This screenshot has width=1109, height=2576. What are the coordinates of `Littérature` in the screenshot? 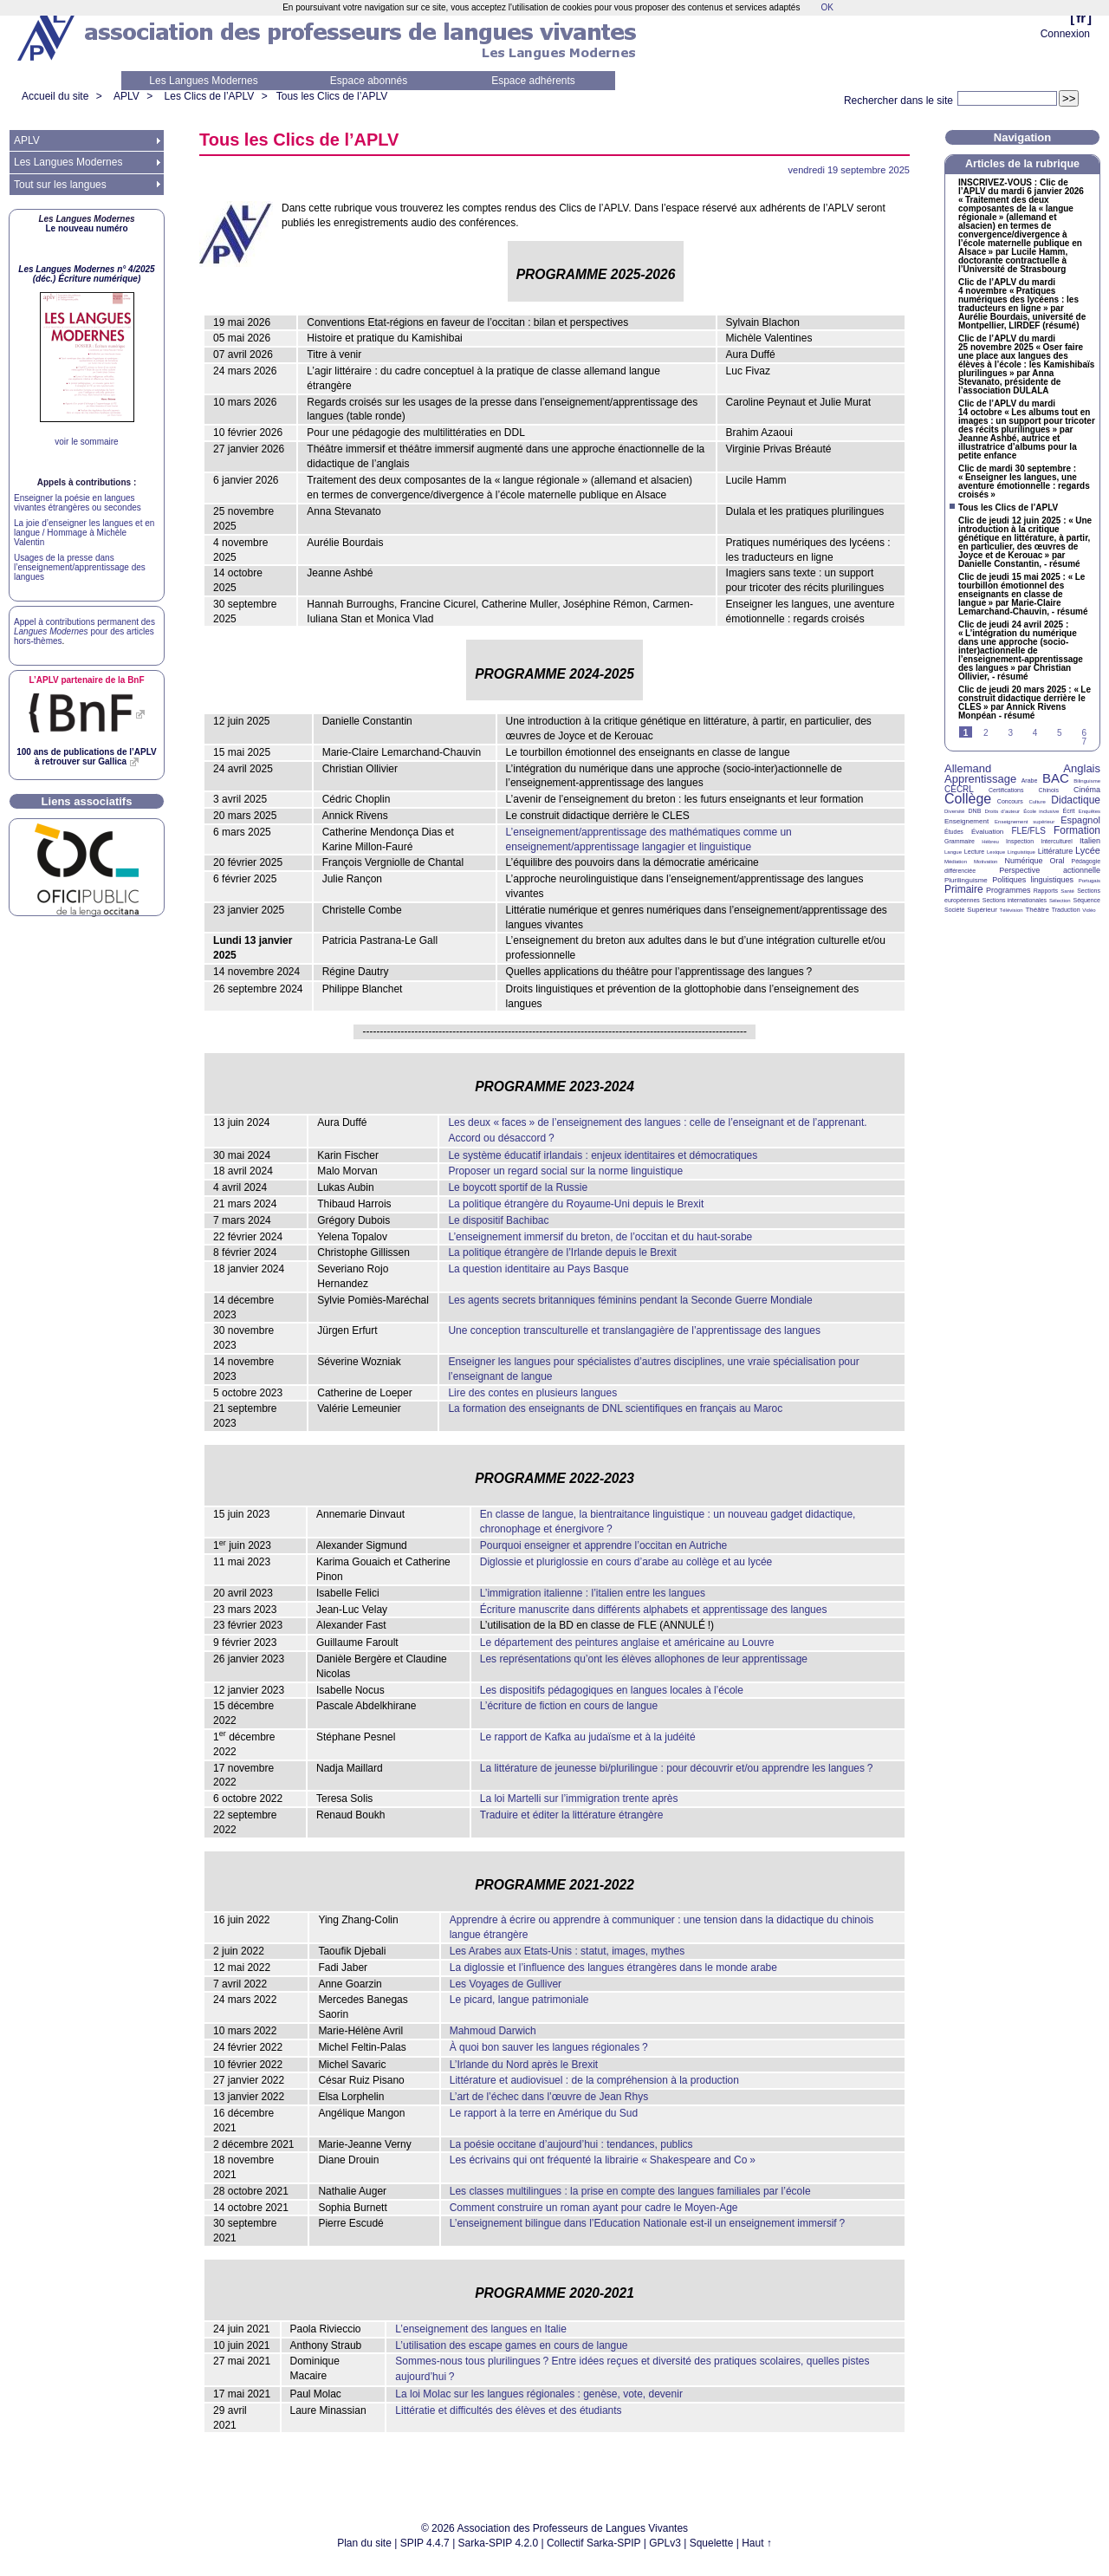 It's located at (1055, 851).